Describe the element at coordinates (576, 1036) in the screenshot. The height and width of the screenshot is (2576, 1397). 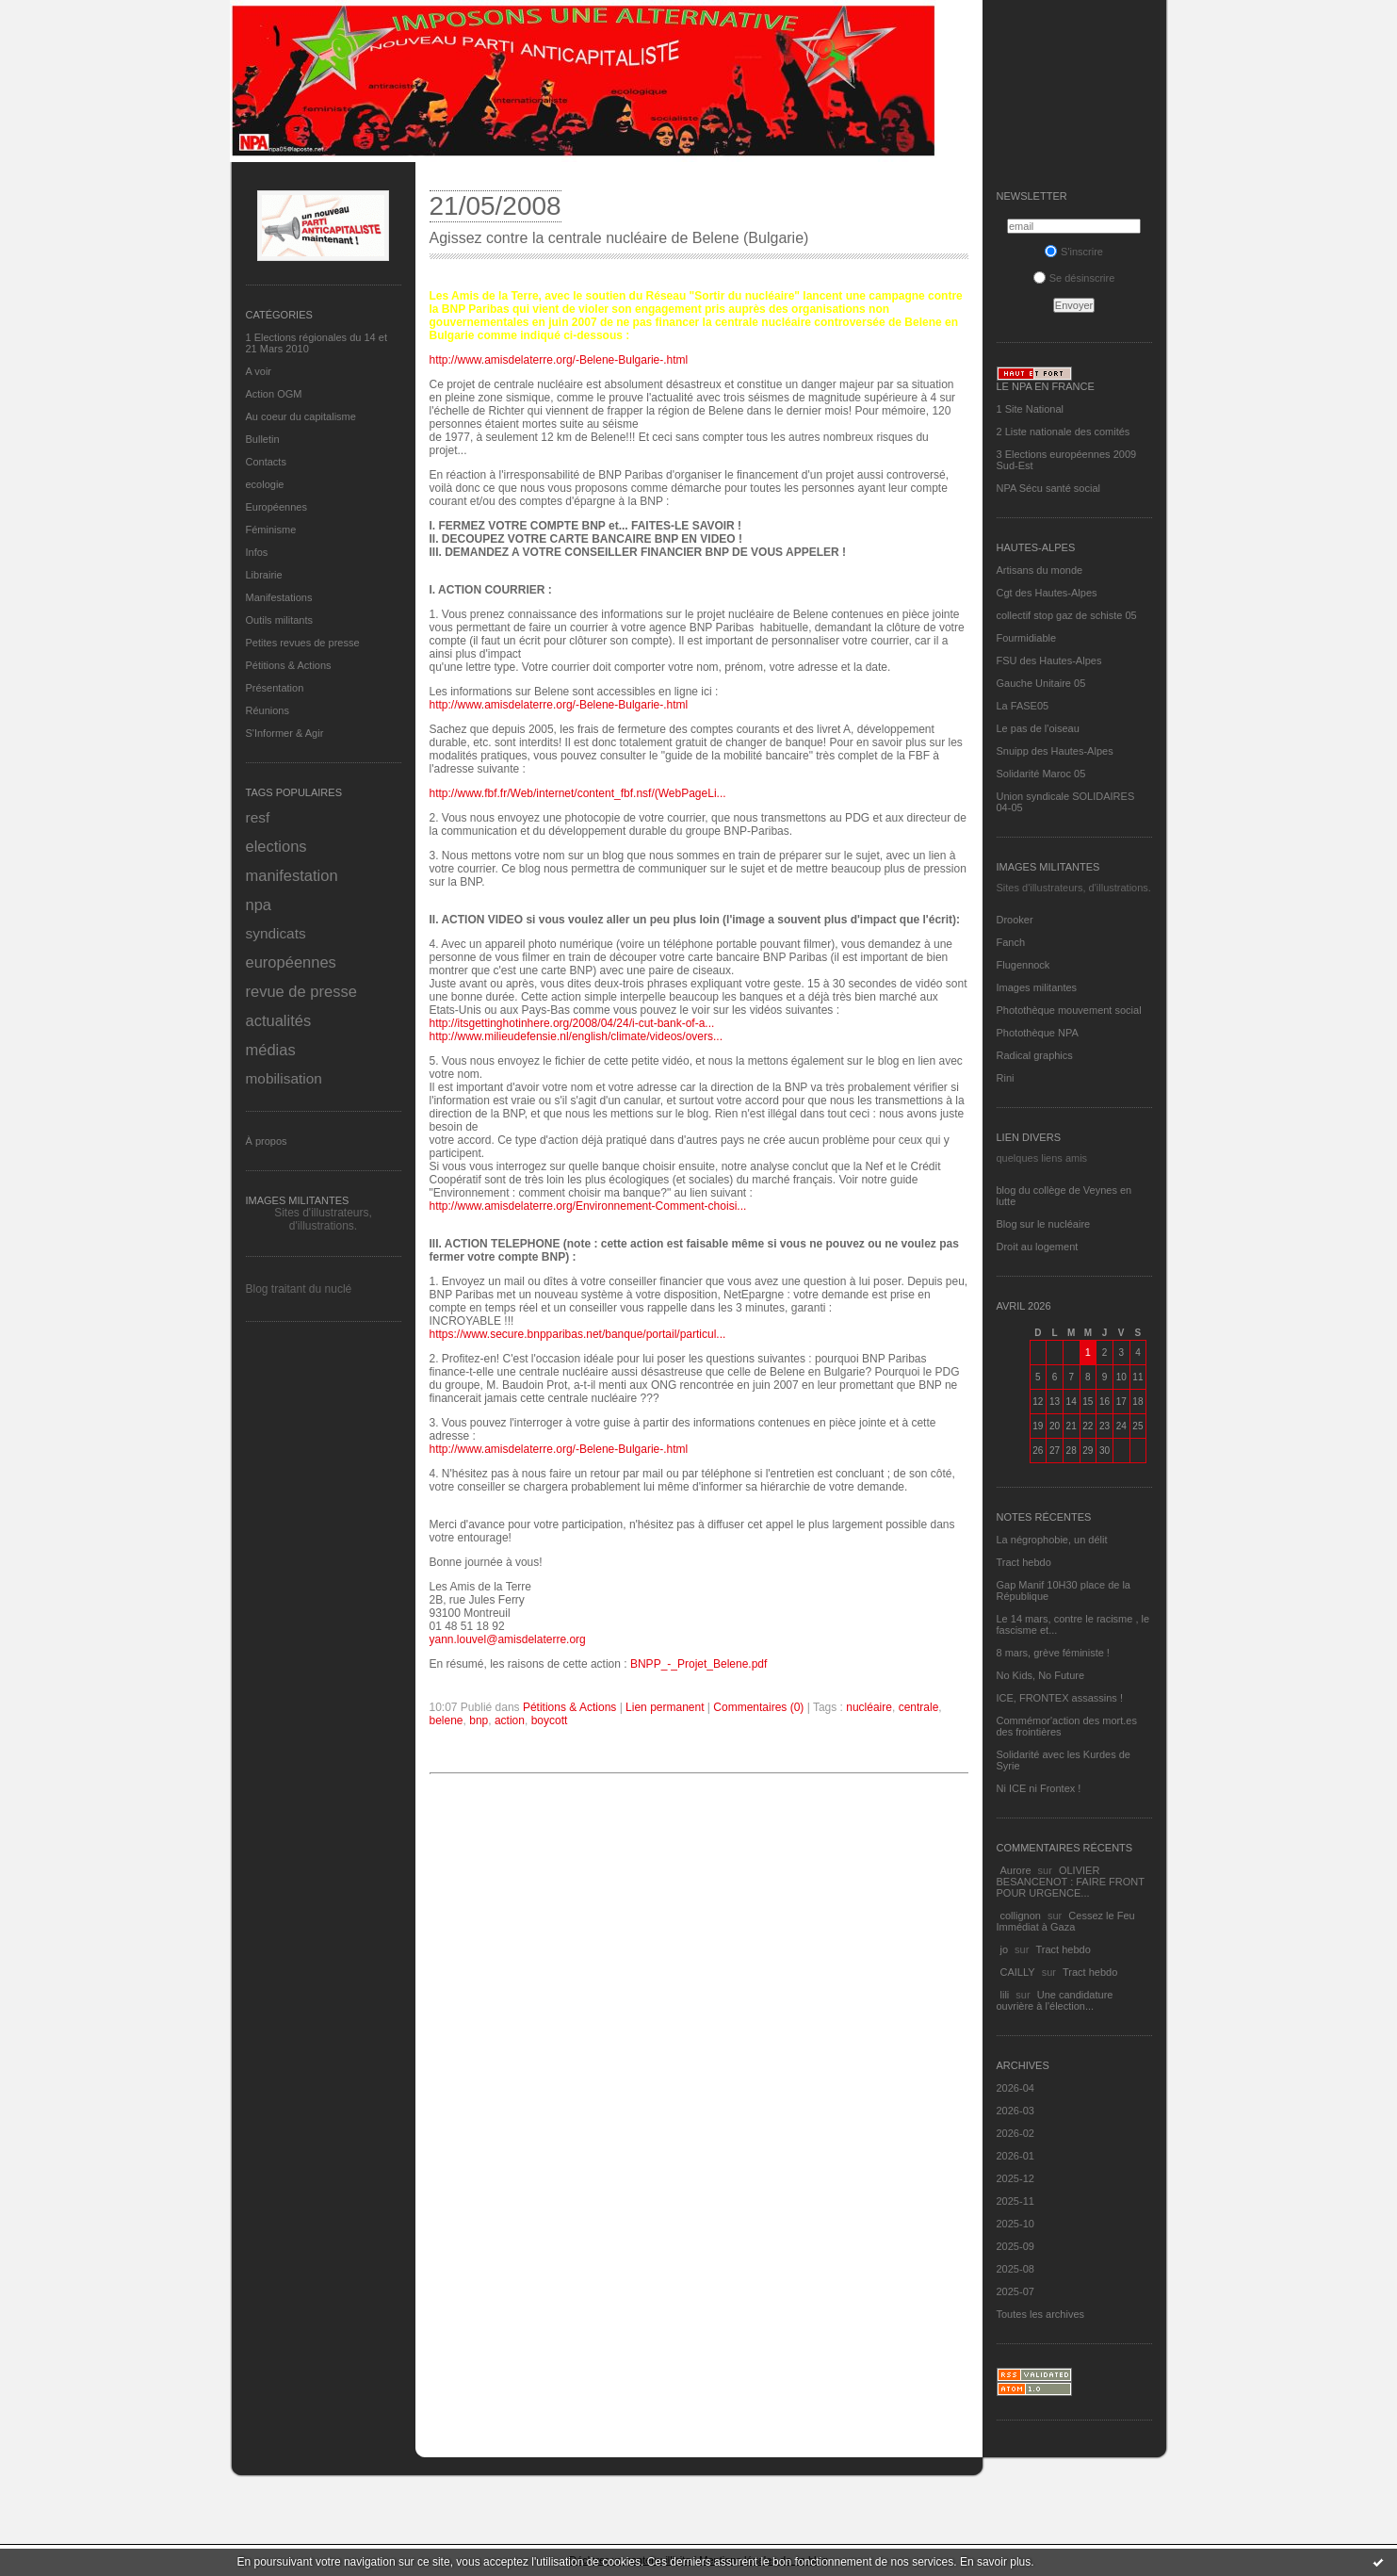
I see `http://www.milieudefensie.nl/english/climate/videos/overs...` at that location.